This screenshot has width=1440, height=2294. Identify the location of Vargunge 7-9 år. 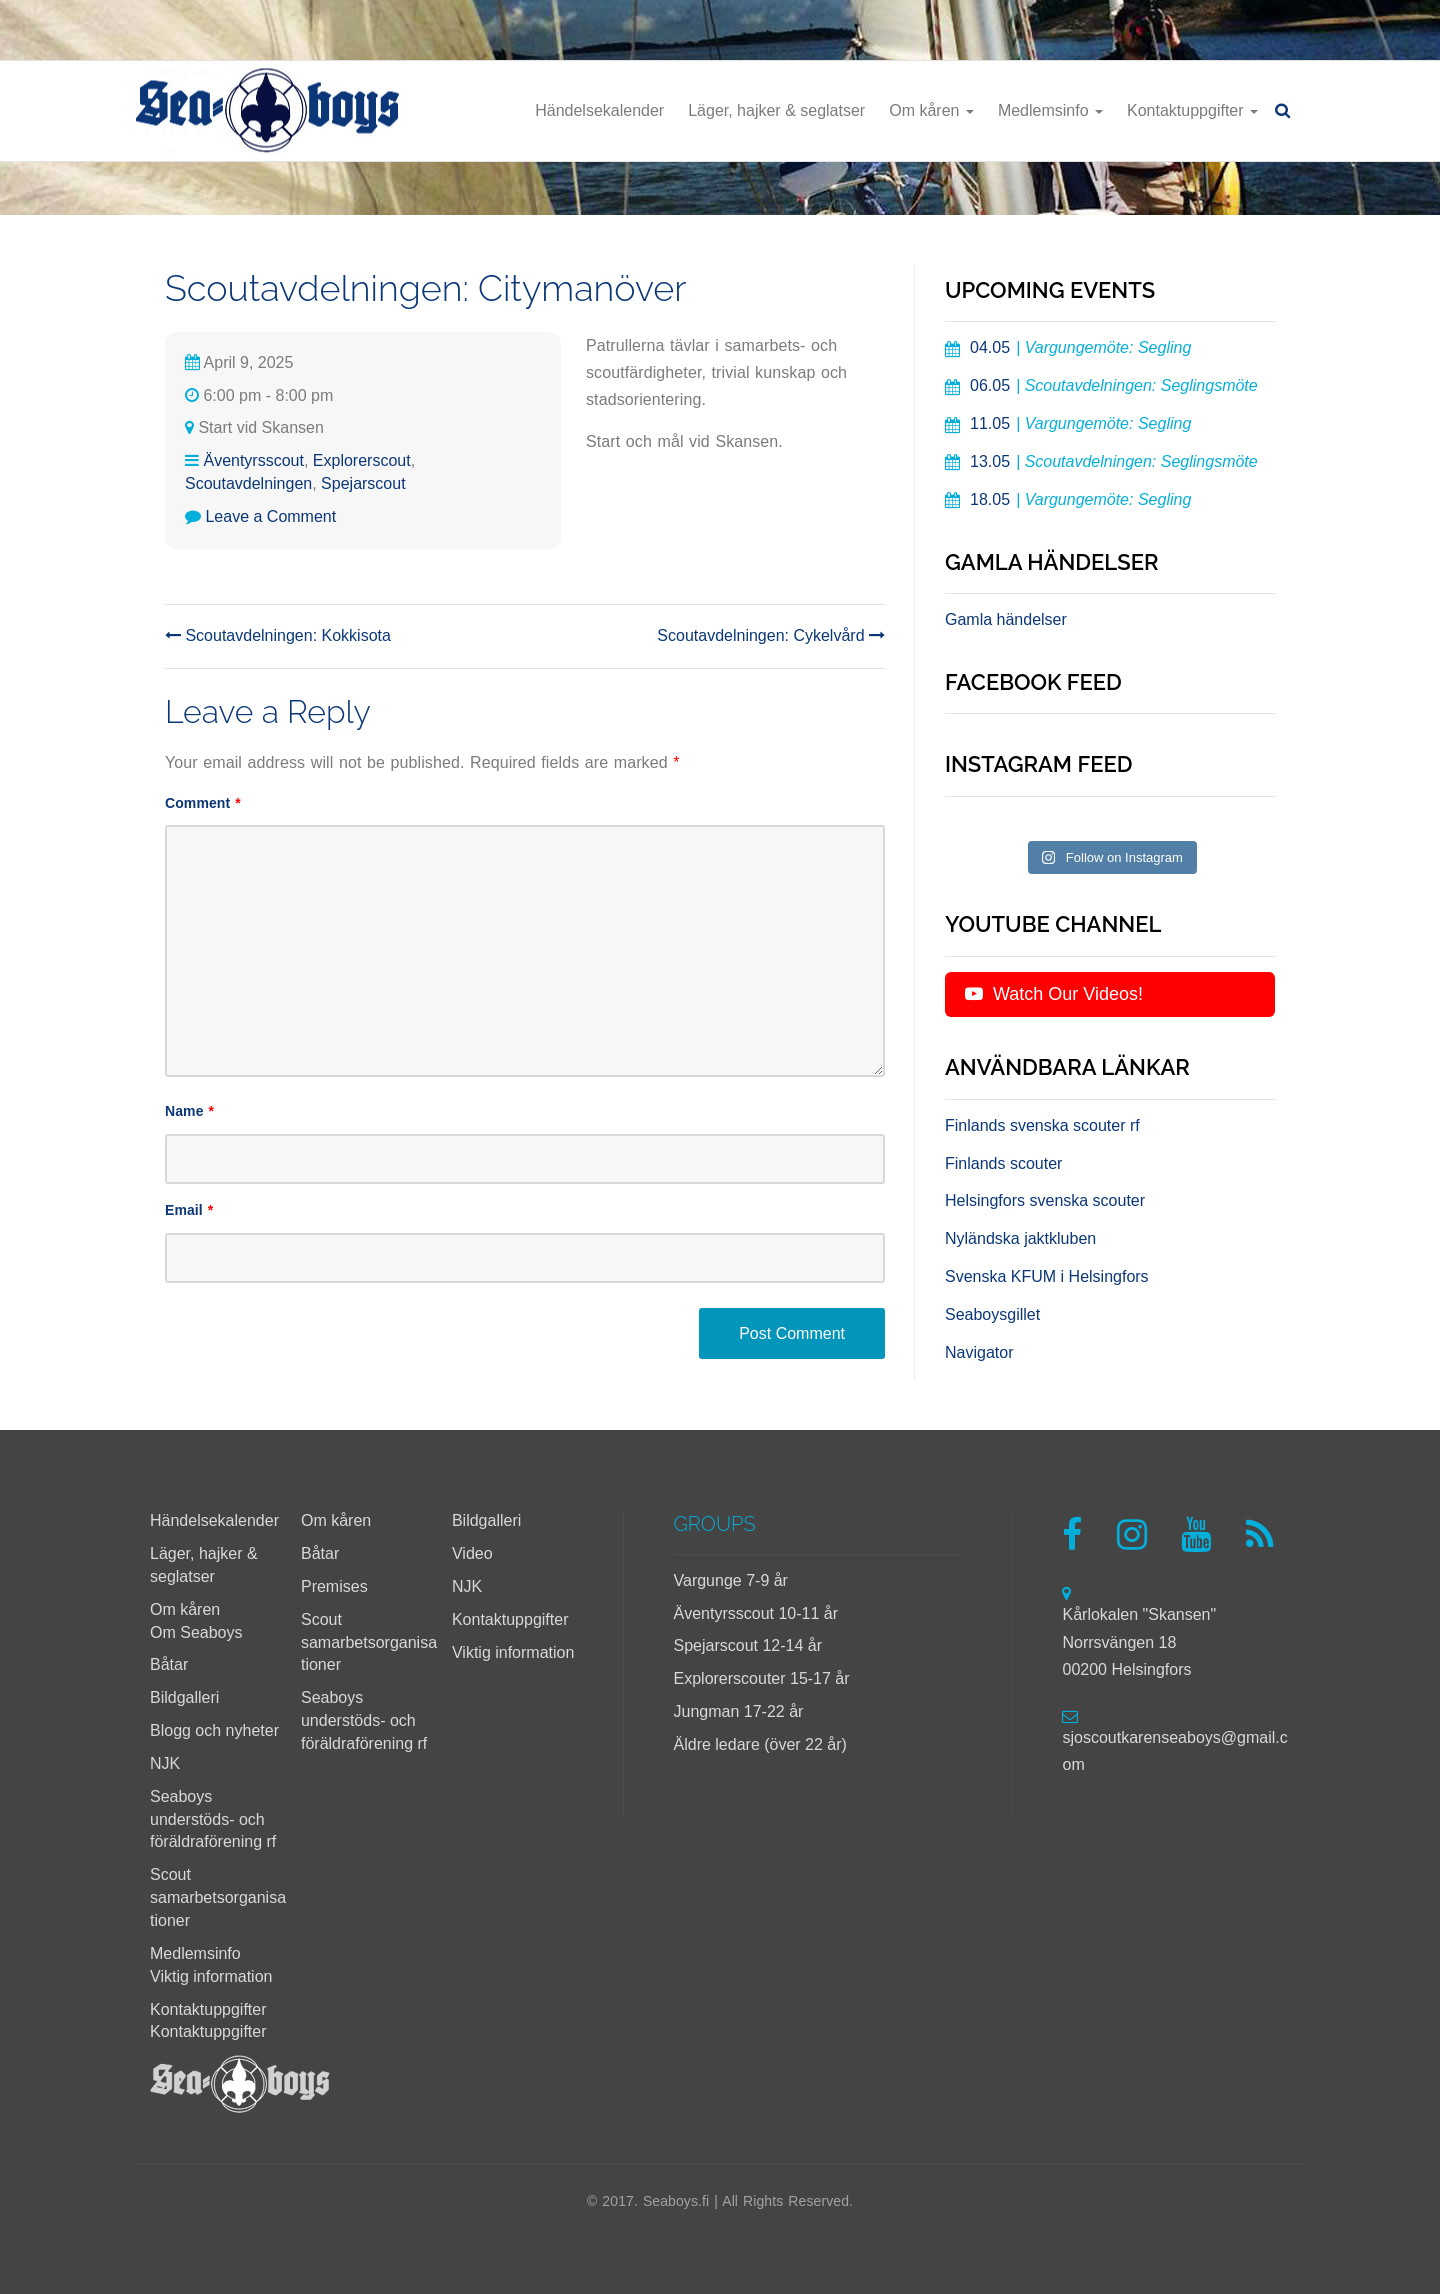
(731, 1580).